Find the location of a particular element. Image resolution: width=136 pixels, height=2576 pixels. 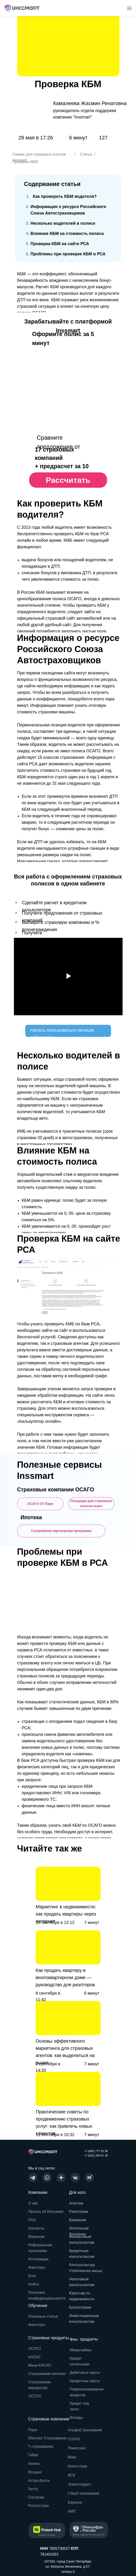

Пресса об Инссмарт is located at coordinates (46, 2212).